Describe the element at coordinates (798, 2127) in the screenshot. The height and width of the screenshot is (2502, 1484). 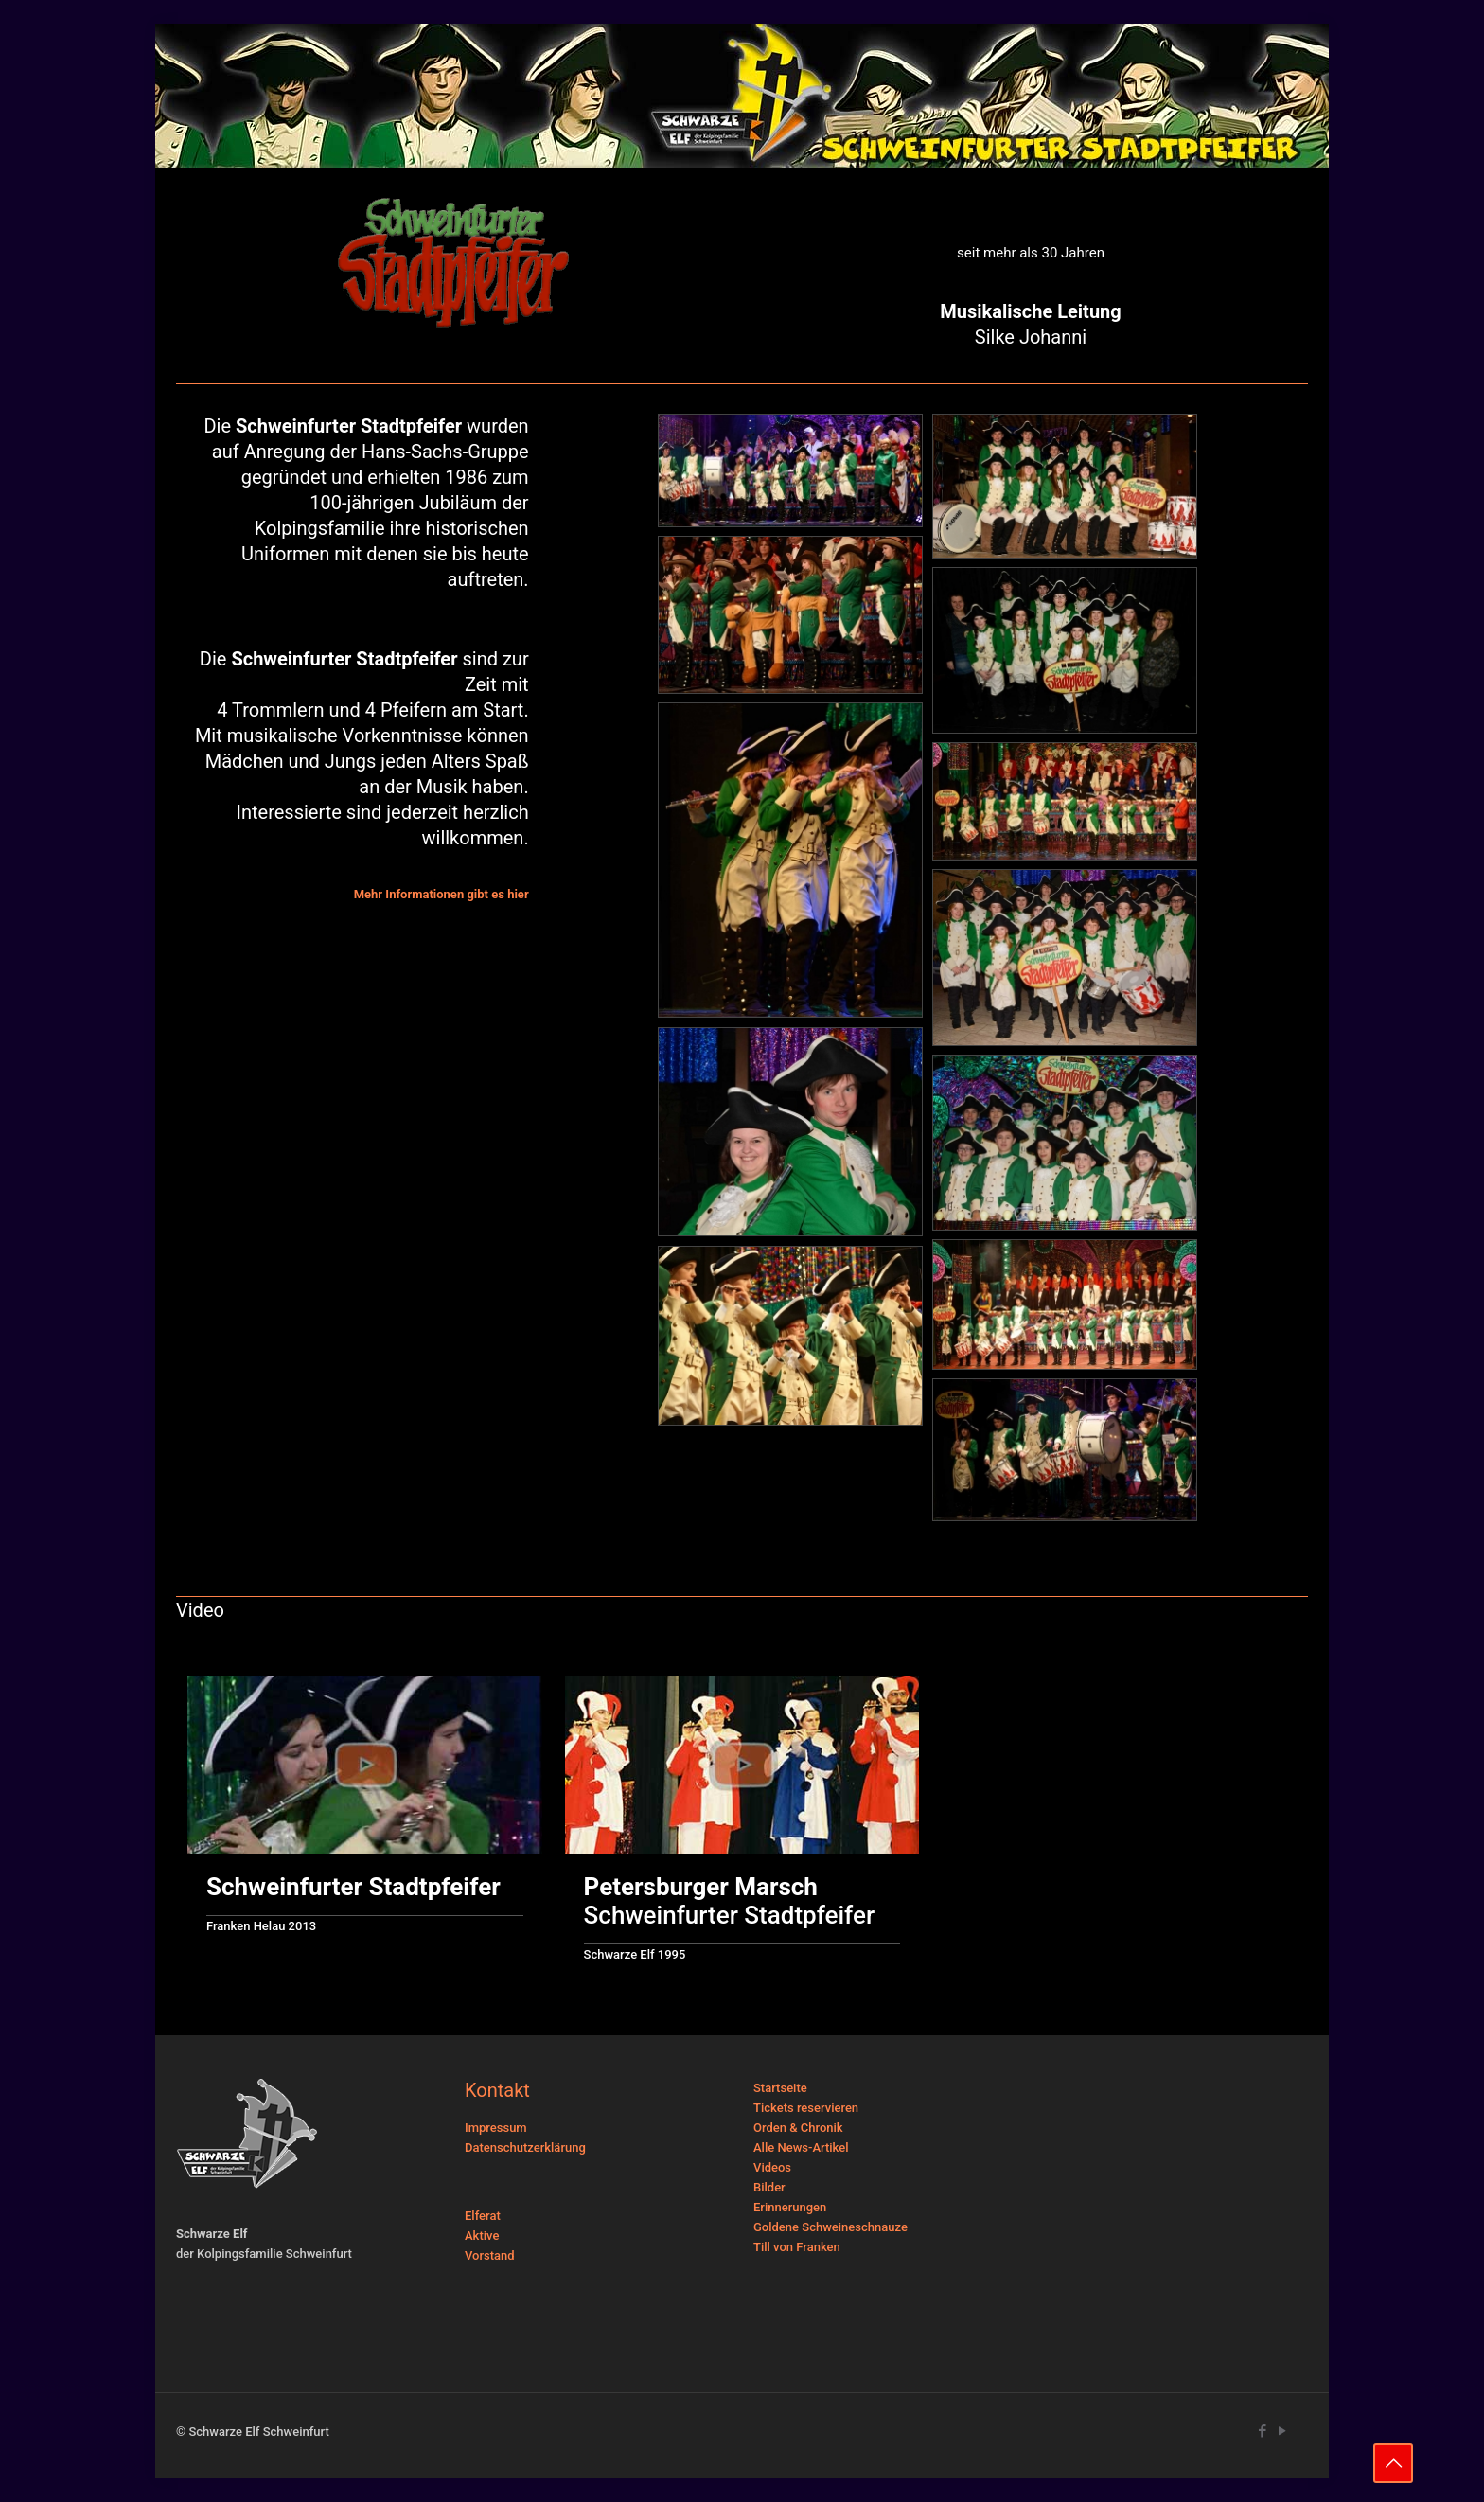
I see `Orden & Chronik` at that location.